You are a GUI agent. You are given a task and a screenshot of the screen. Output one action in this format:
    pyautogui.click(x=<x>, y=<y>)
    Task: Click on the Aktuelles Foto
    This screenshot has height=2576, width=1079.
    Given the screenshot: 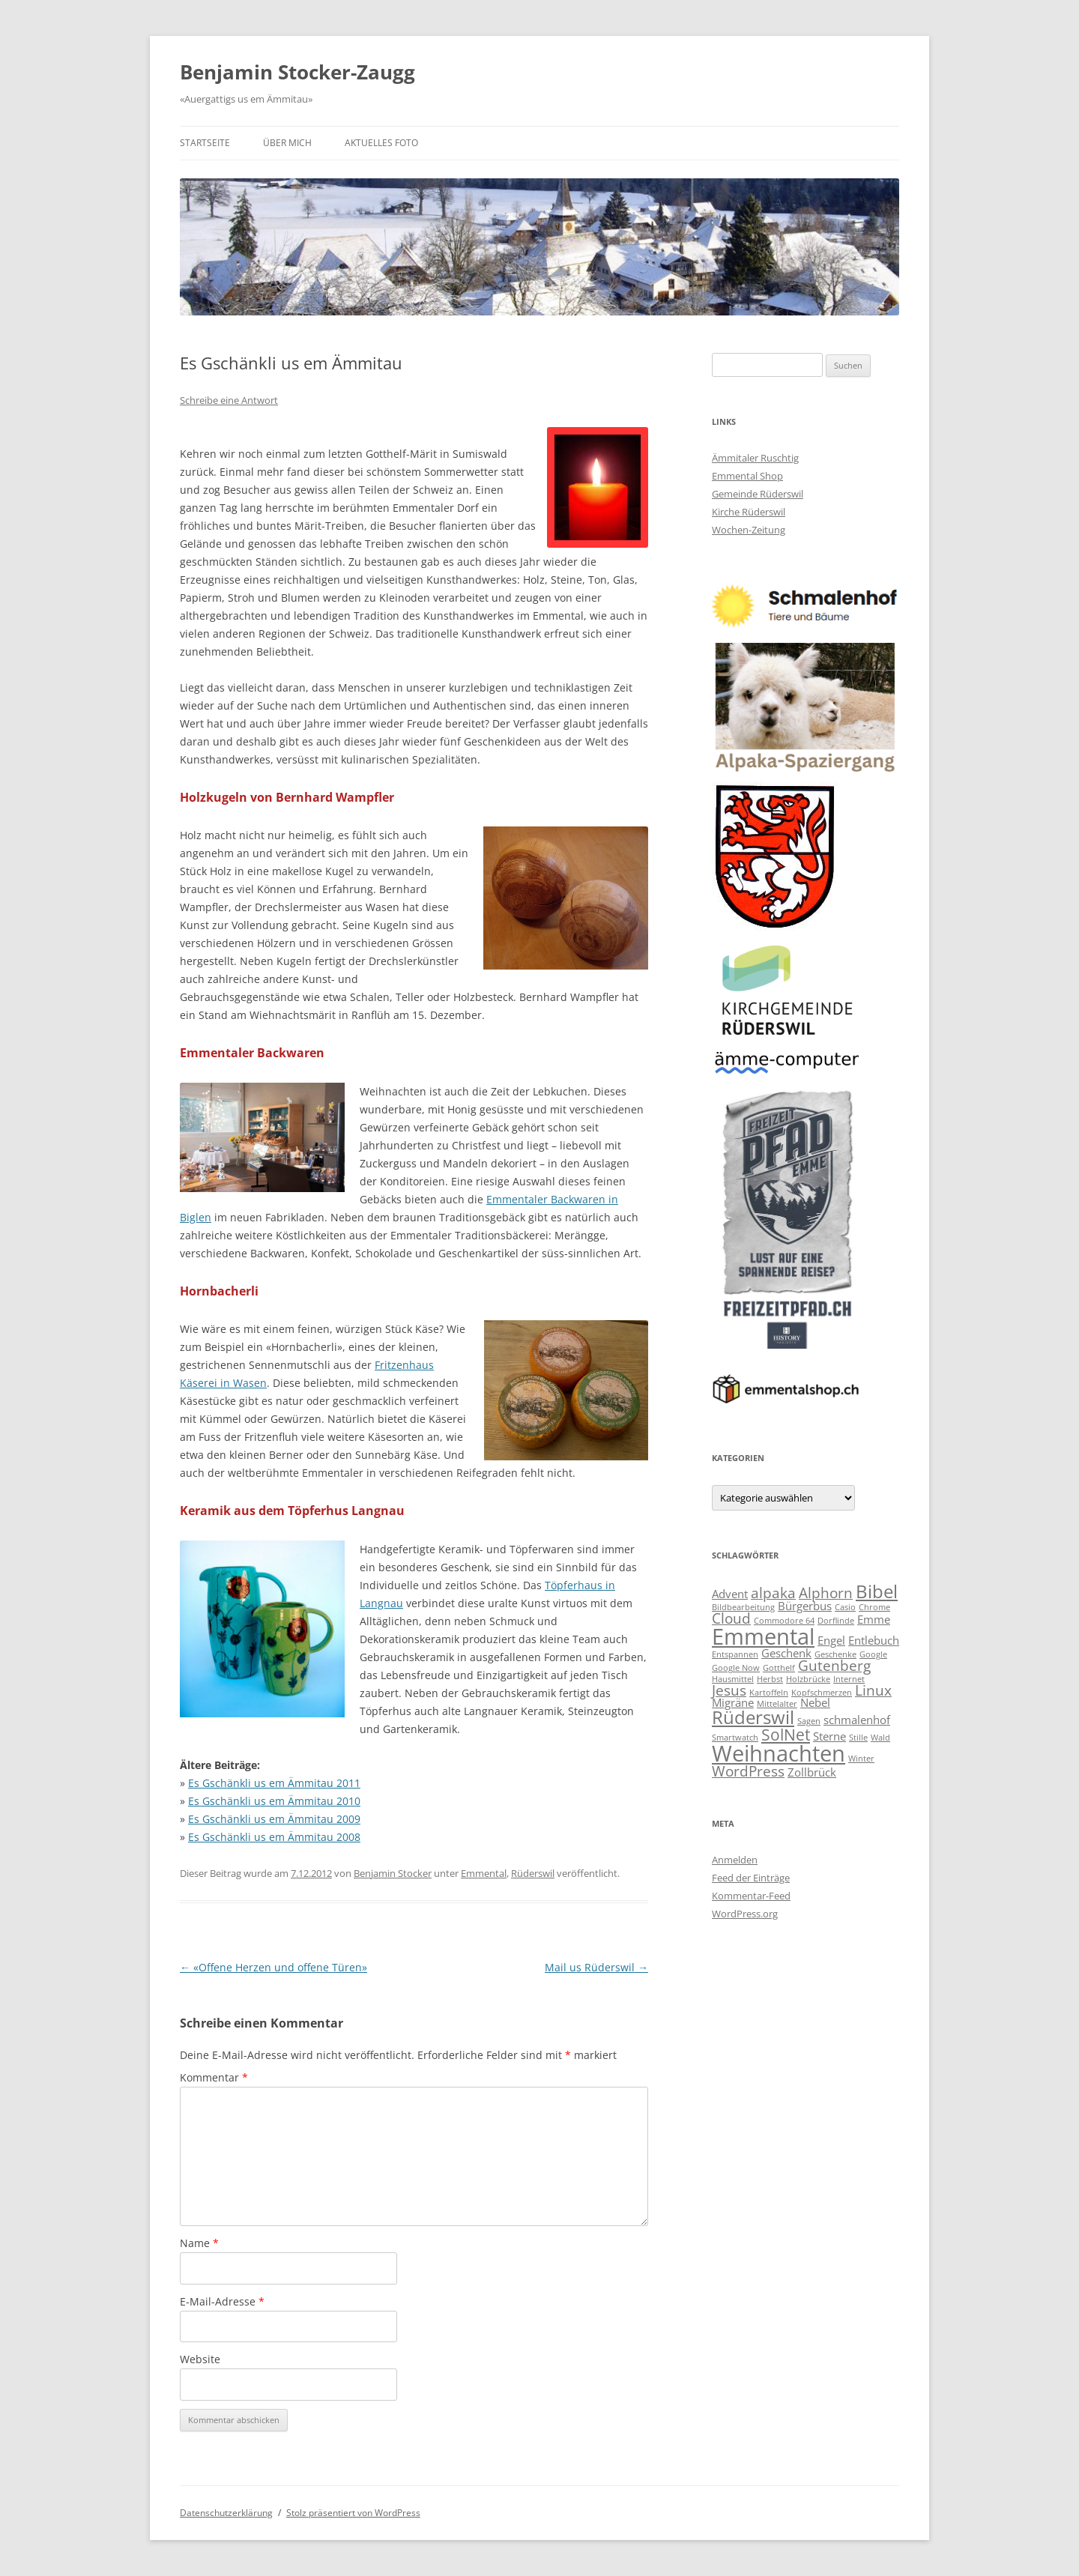 What is the action you would take?
    pyautogui.click(x=381, y=142)
    